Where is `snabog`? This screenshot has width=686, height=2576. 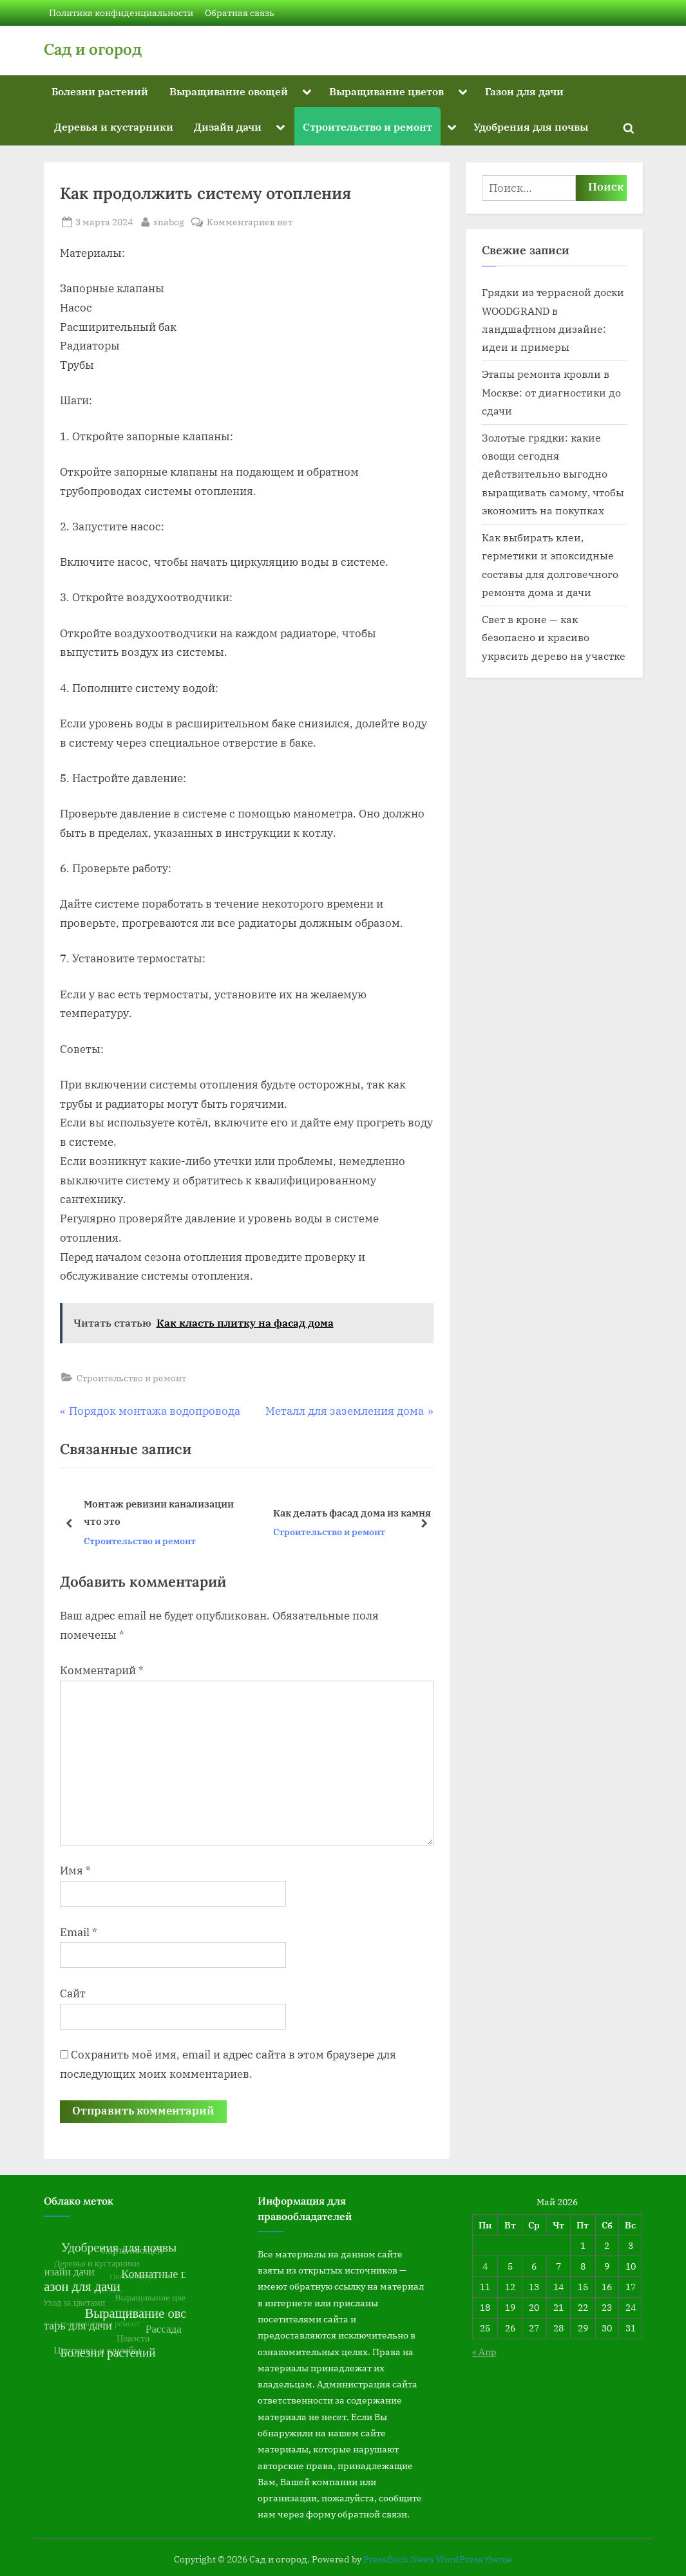 snabog is located at coordinates (168, 221).